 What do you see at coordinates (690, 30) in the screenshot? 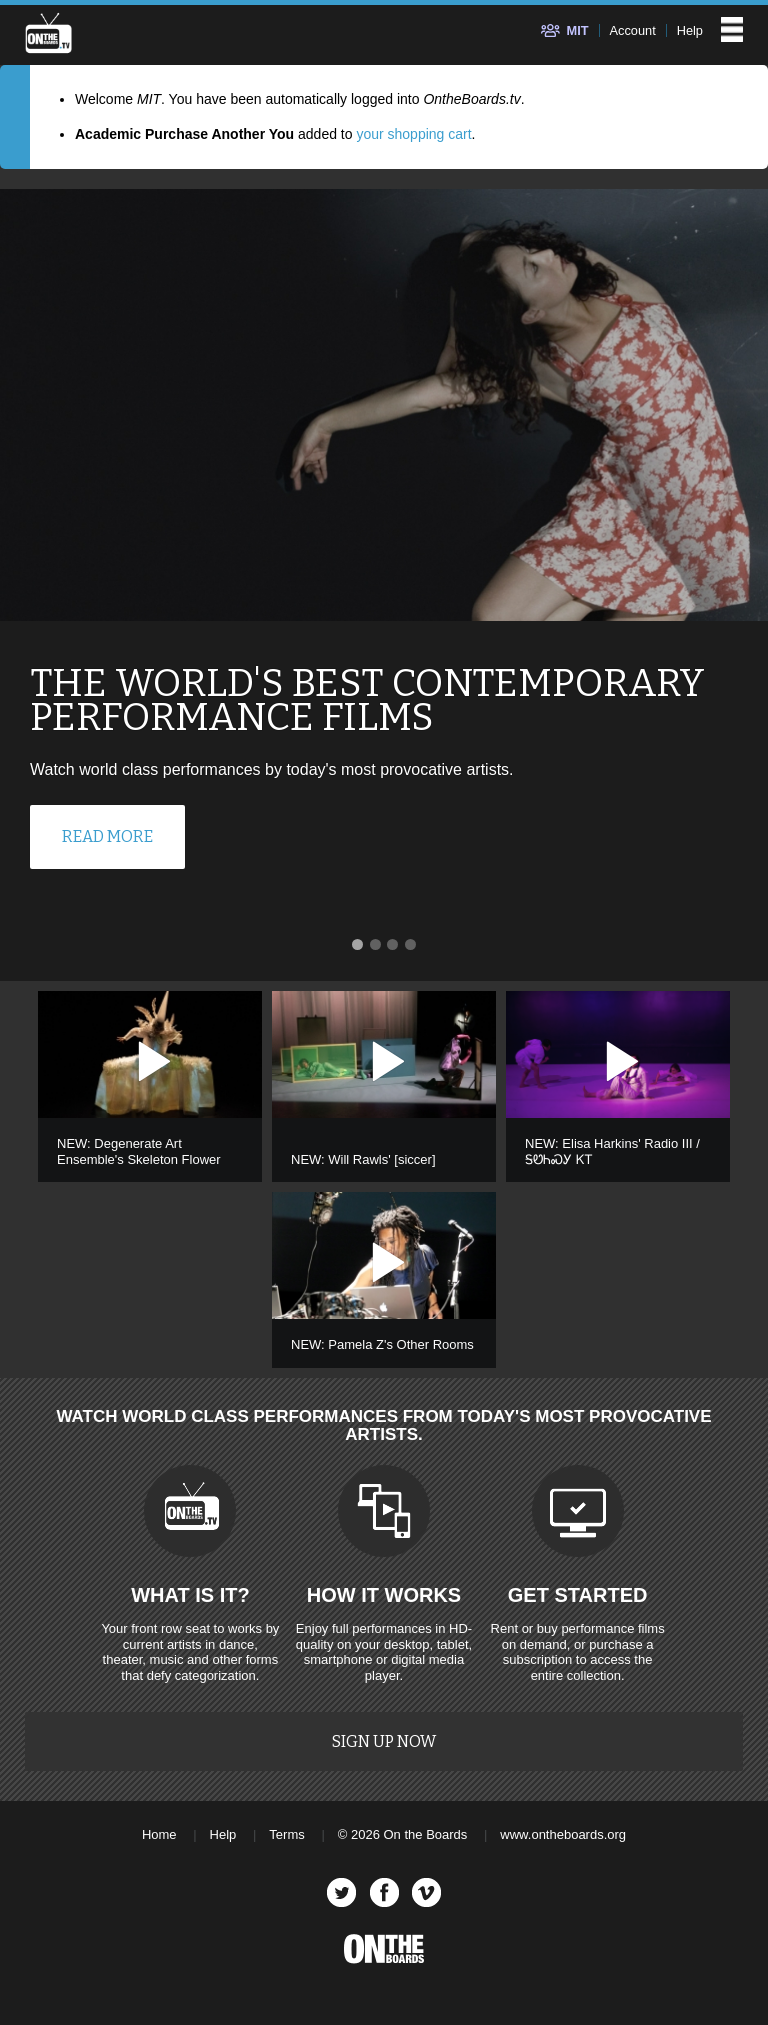
I see `Help` at bounding box center [690, 30].